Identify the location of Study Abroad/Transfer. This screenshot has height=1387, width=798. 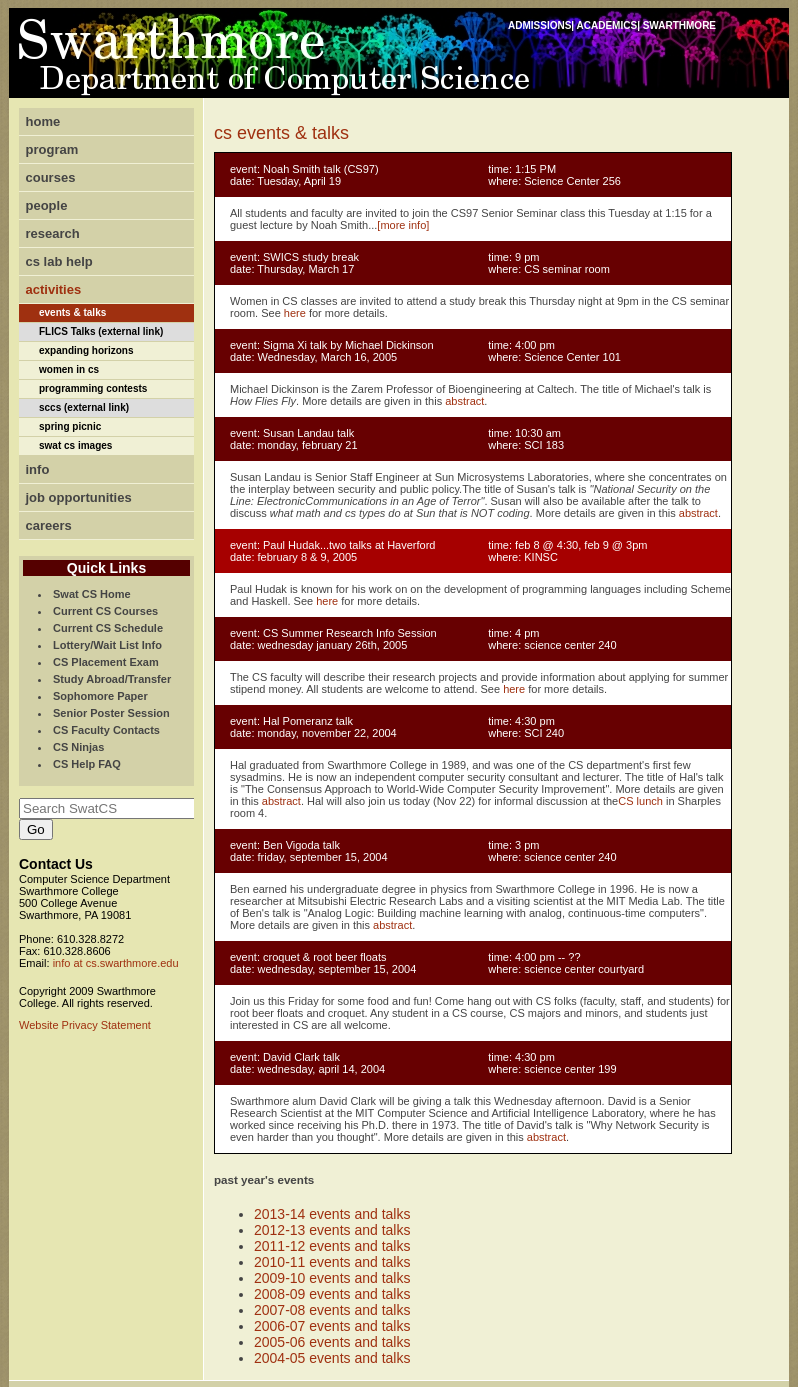
(112, 679).